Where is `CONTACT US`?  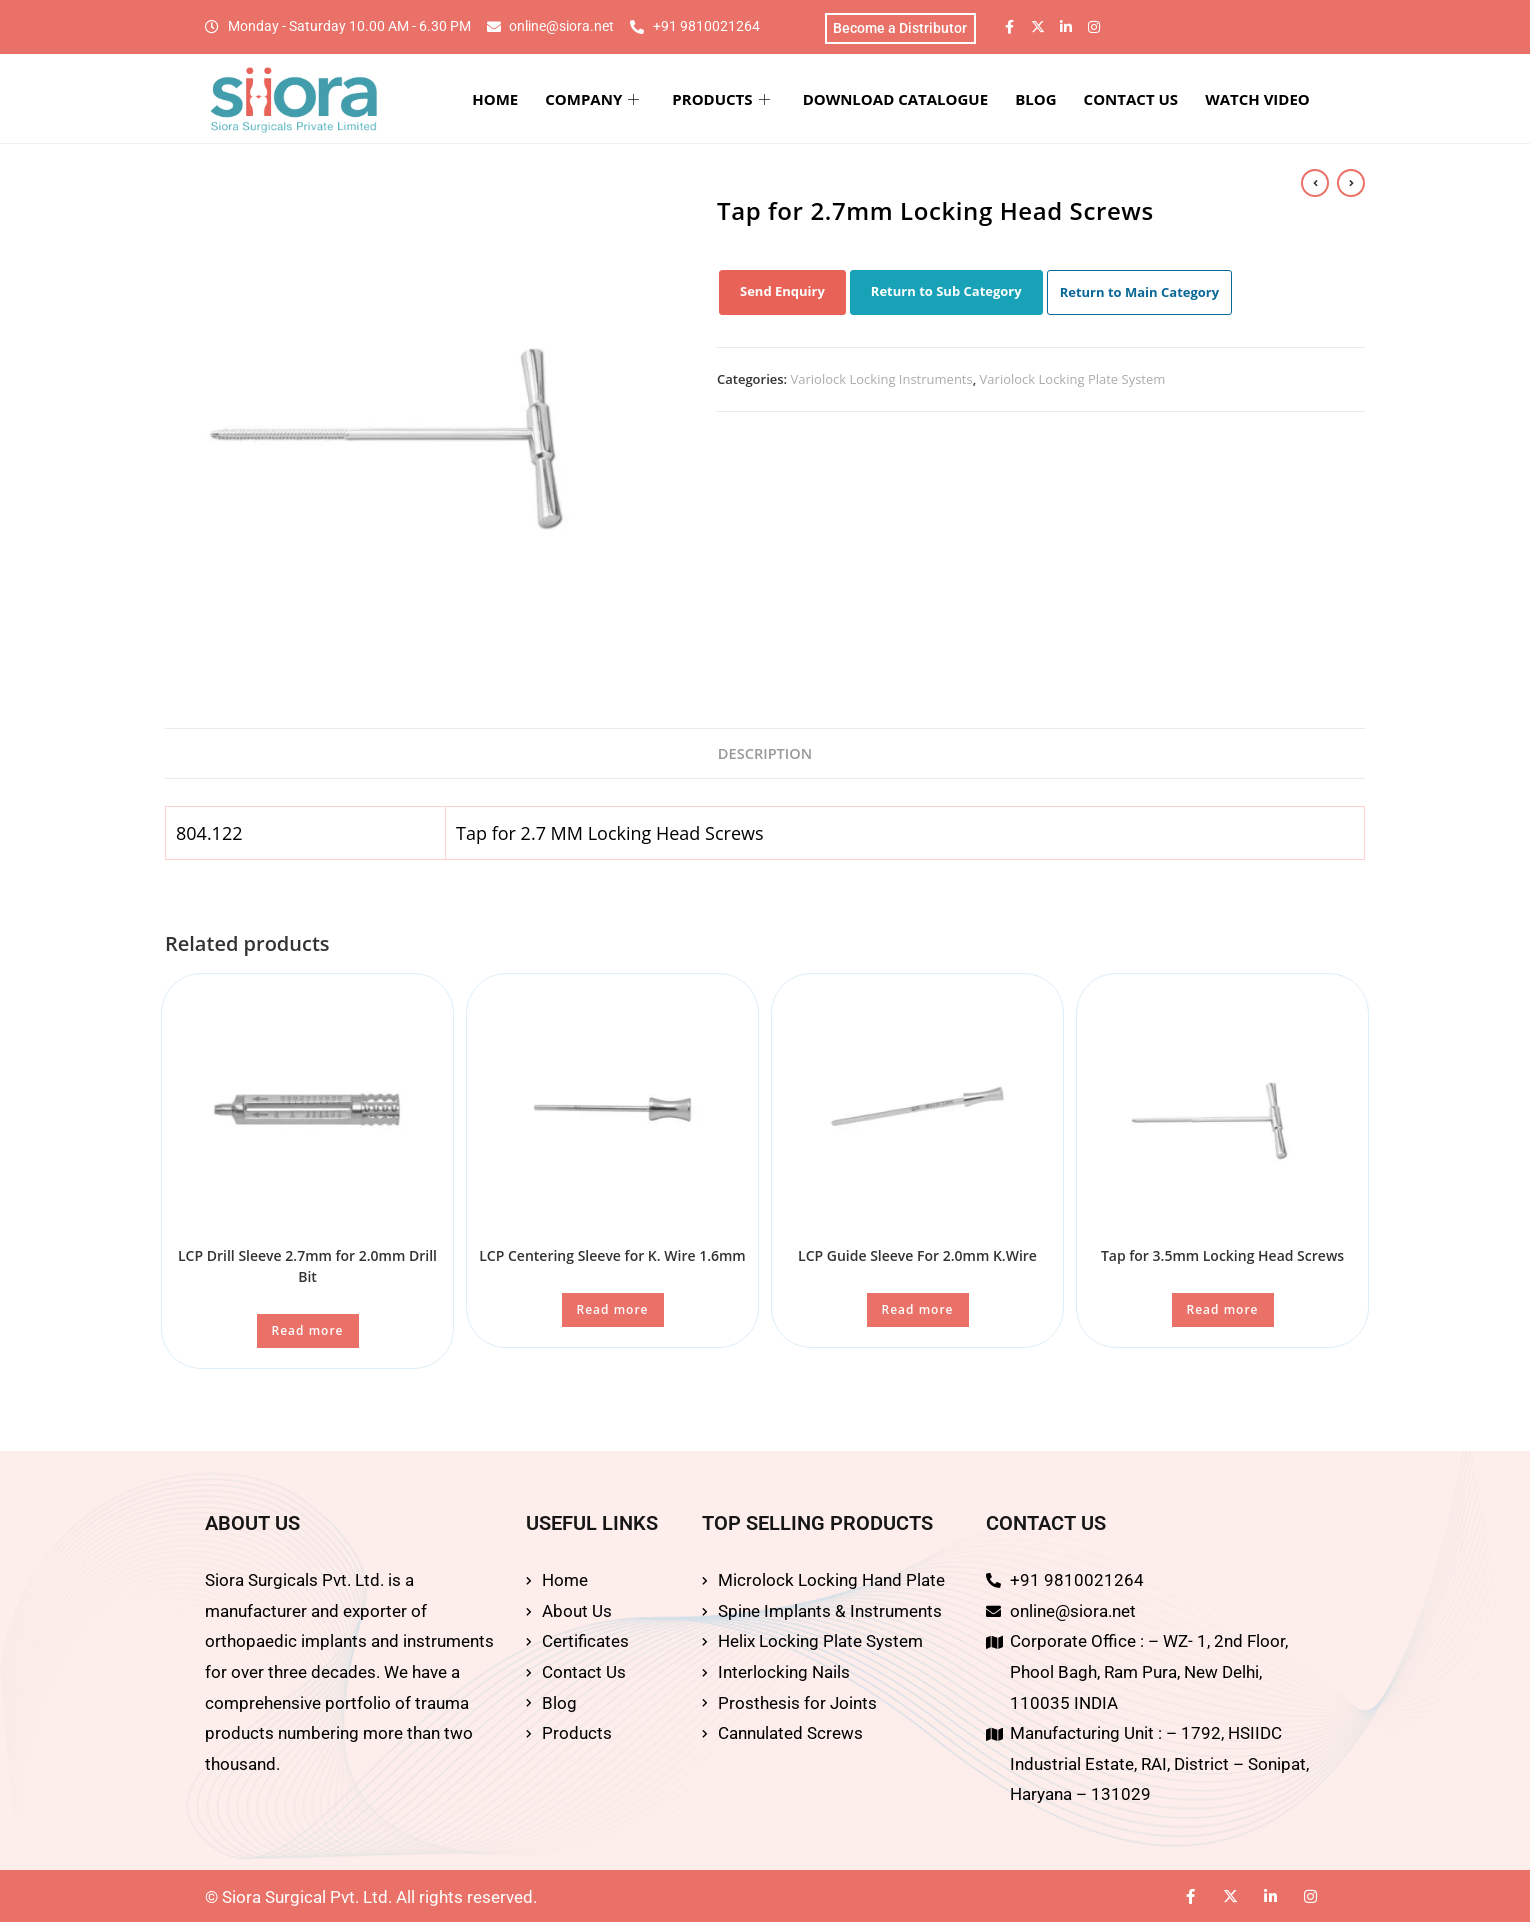
CONTACT US is located at coordinates (1151, 102).